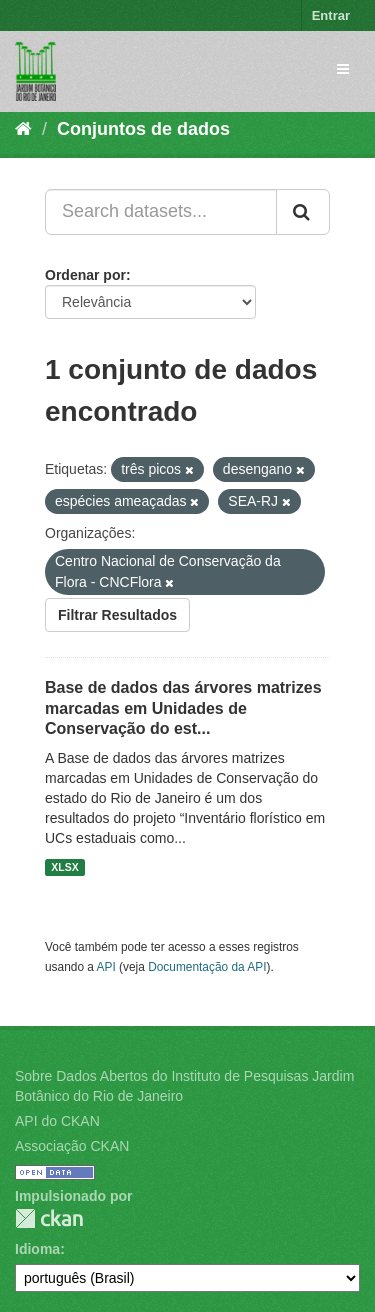  Describe the element at coordinates (85, 275) in the screenshot. I see `Ordenar por` at that location.